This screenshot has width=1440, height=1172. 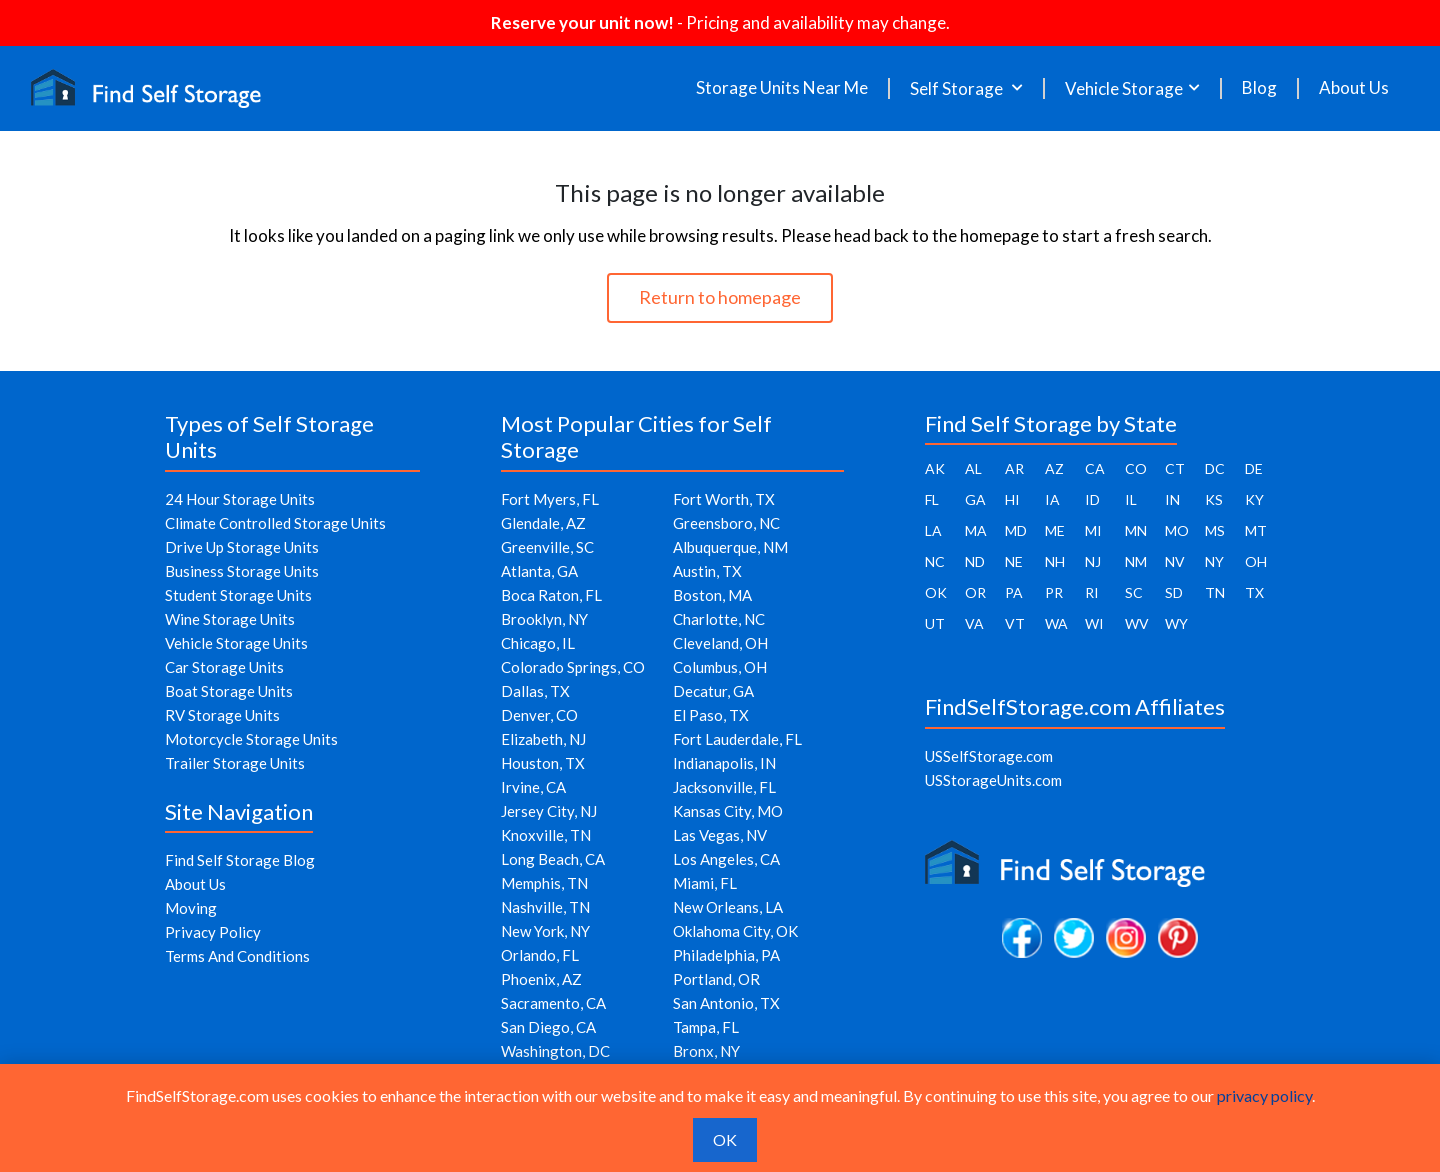 What do you see at coordinates (544, 619) in the screenshot?
I see `Brooklyn, NY` at bounding box center [544, 619].